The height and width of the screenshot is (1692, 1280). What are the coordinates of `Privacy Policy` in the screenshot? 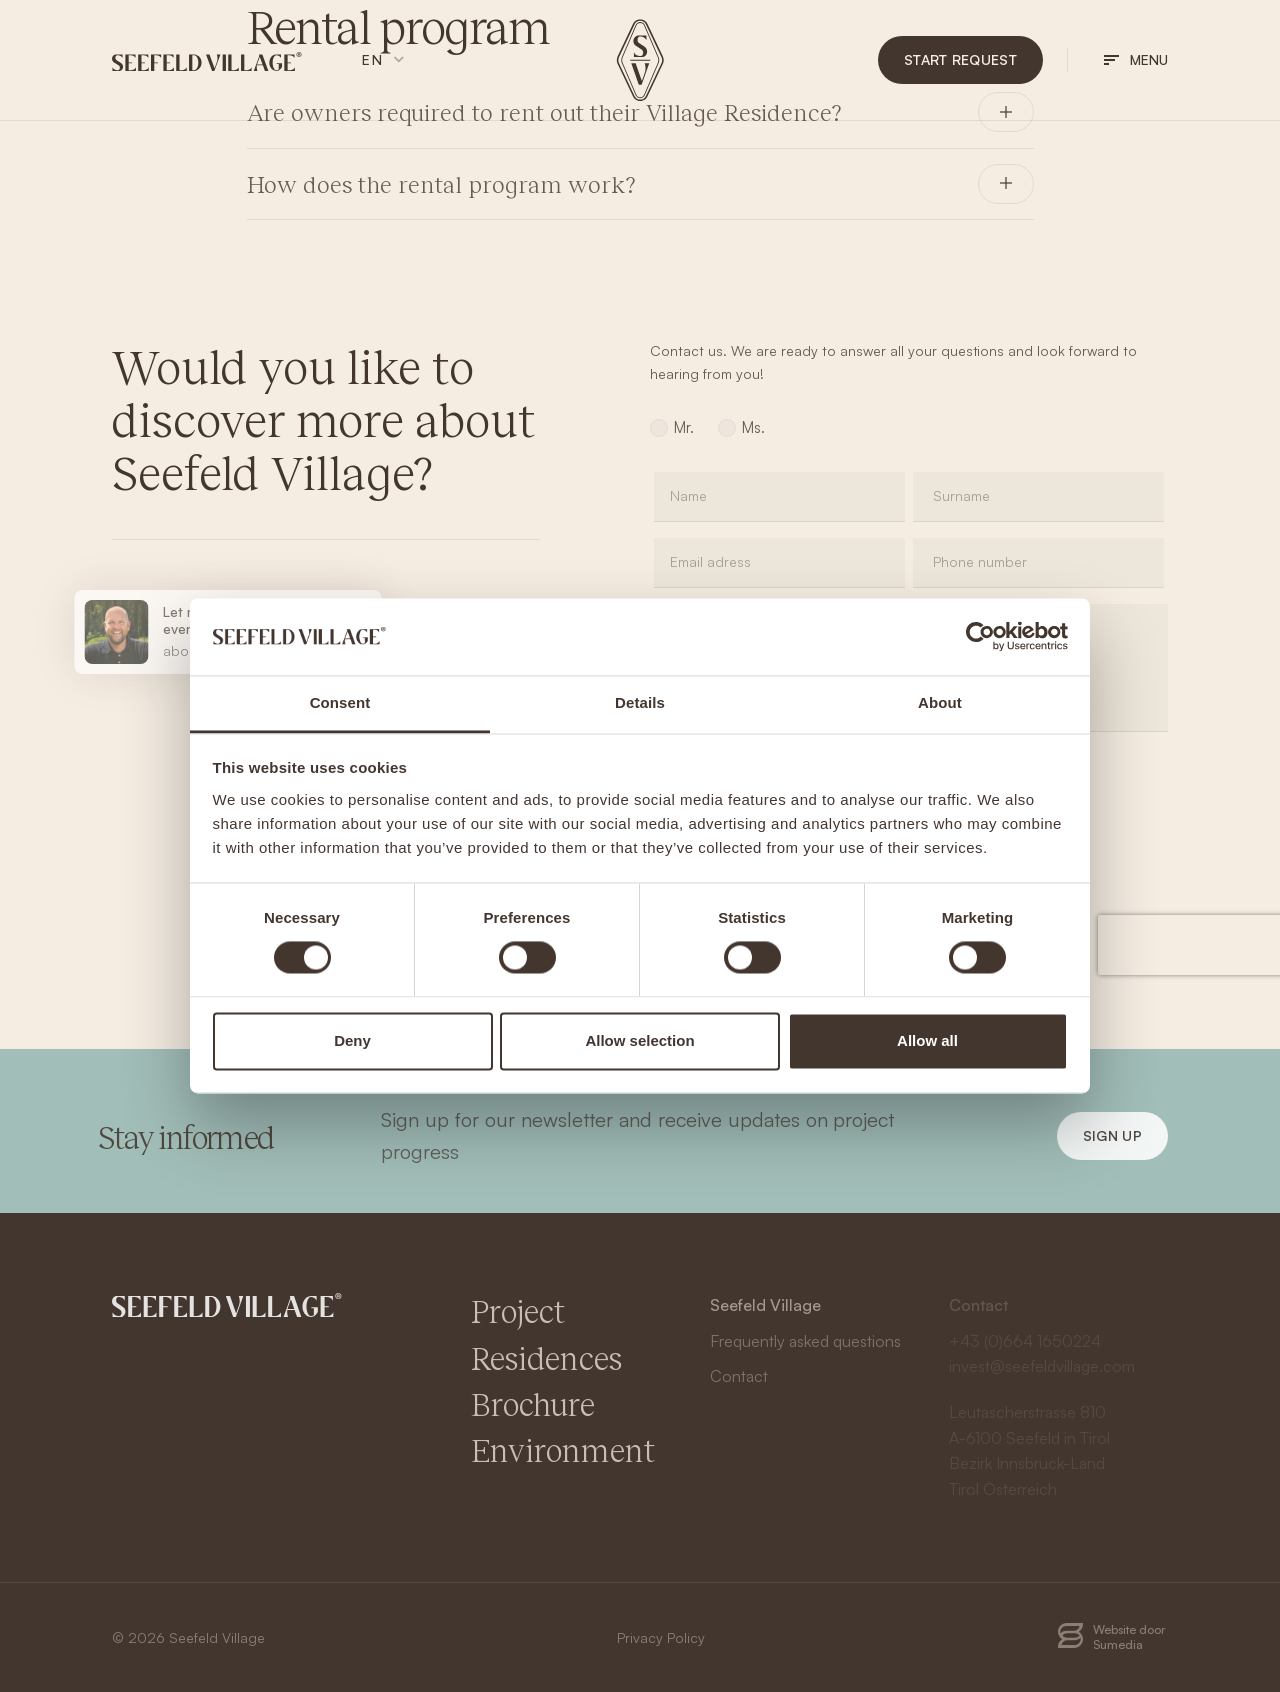 It's located at (661, 1637).